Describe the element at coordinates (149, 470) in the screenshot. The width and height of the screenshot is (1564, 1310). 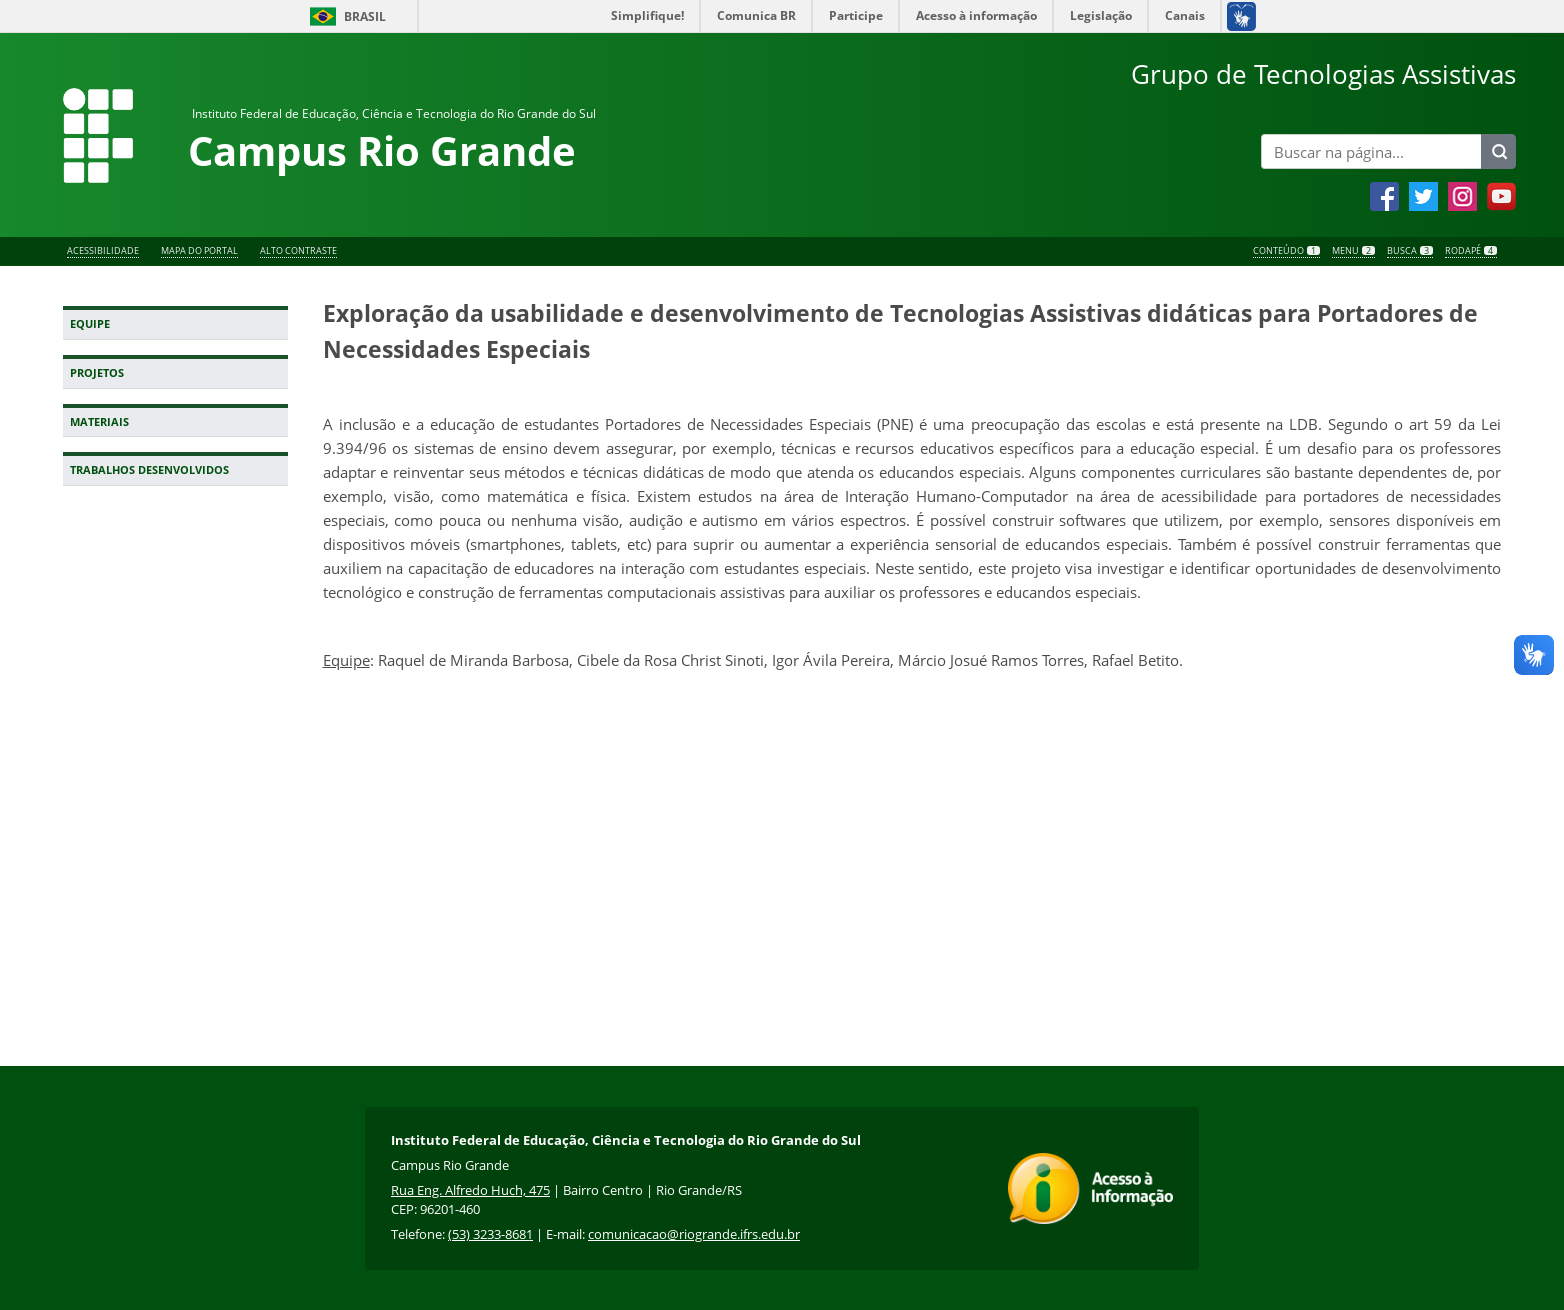
I see `Trabalhos Desenvolvidos` at that location.